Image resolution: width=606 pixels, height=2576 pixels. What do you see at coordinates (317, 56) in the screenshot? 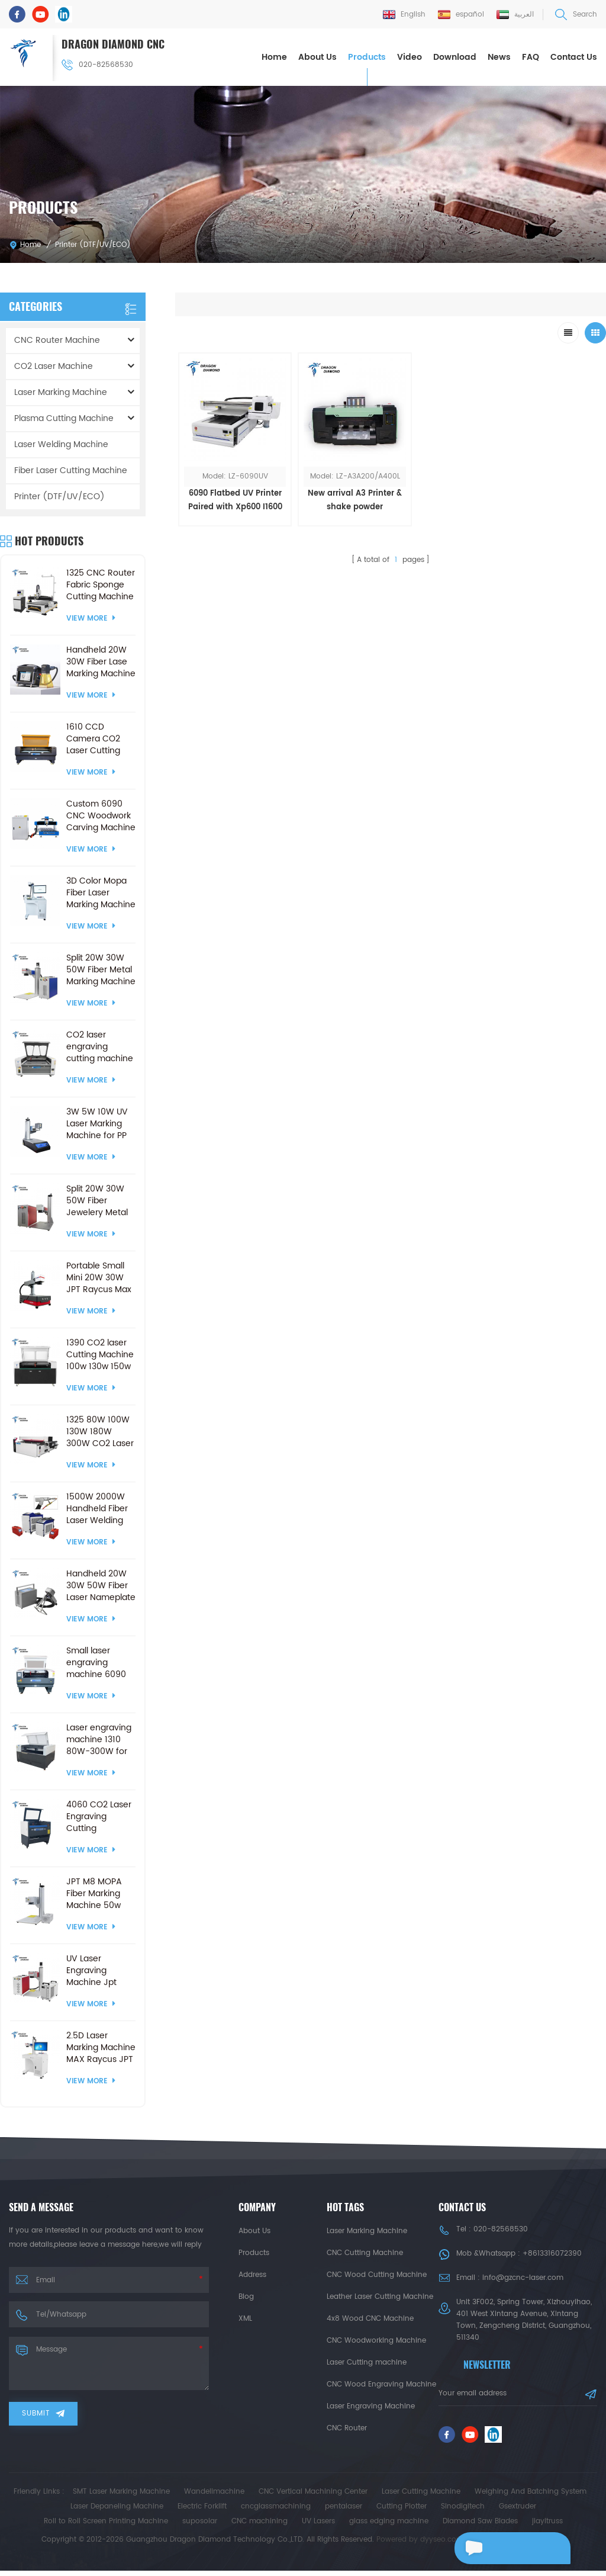
I see `About Us` at bounding box center [317, 56].